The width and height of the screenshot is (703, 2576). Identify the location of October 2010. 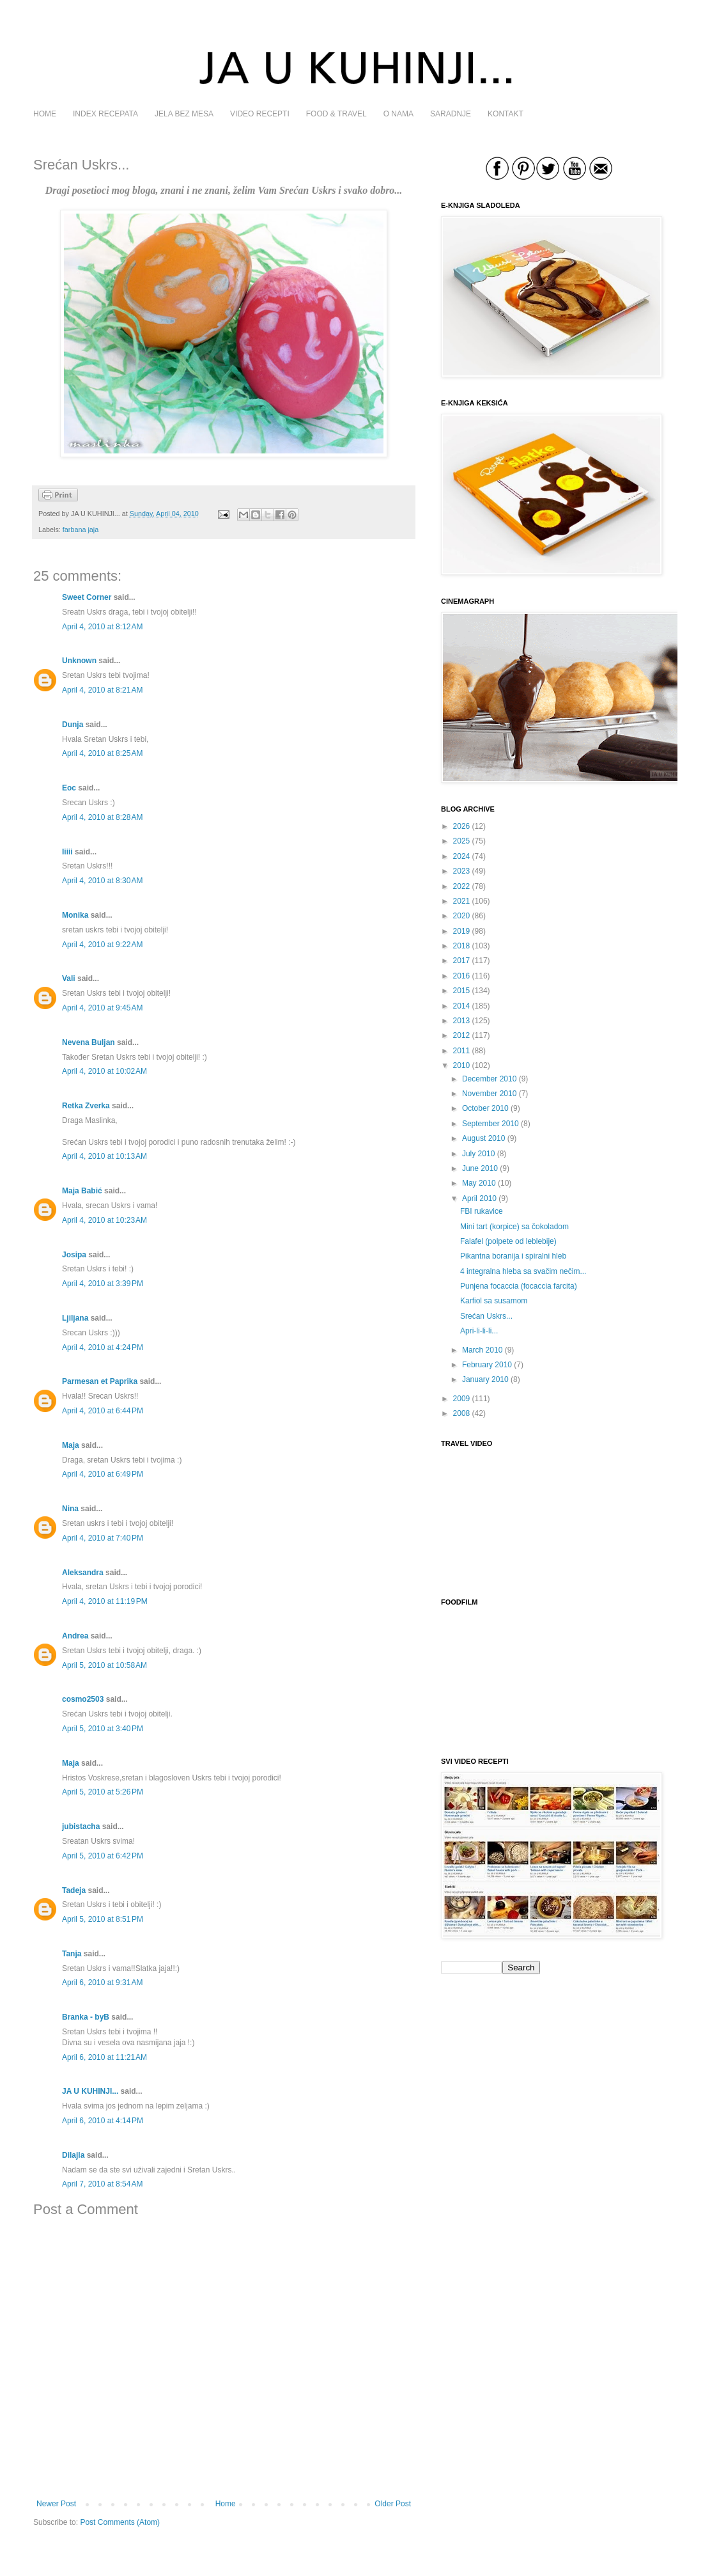
(485, 1108).